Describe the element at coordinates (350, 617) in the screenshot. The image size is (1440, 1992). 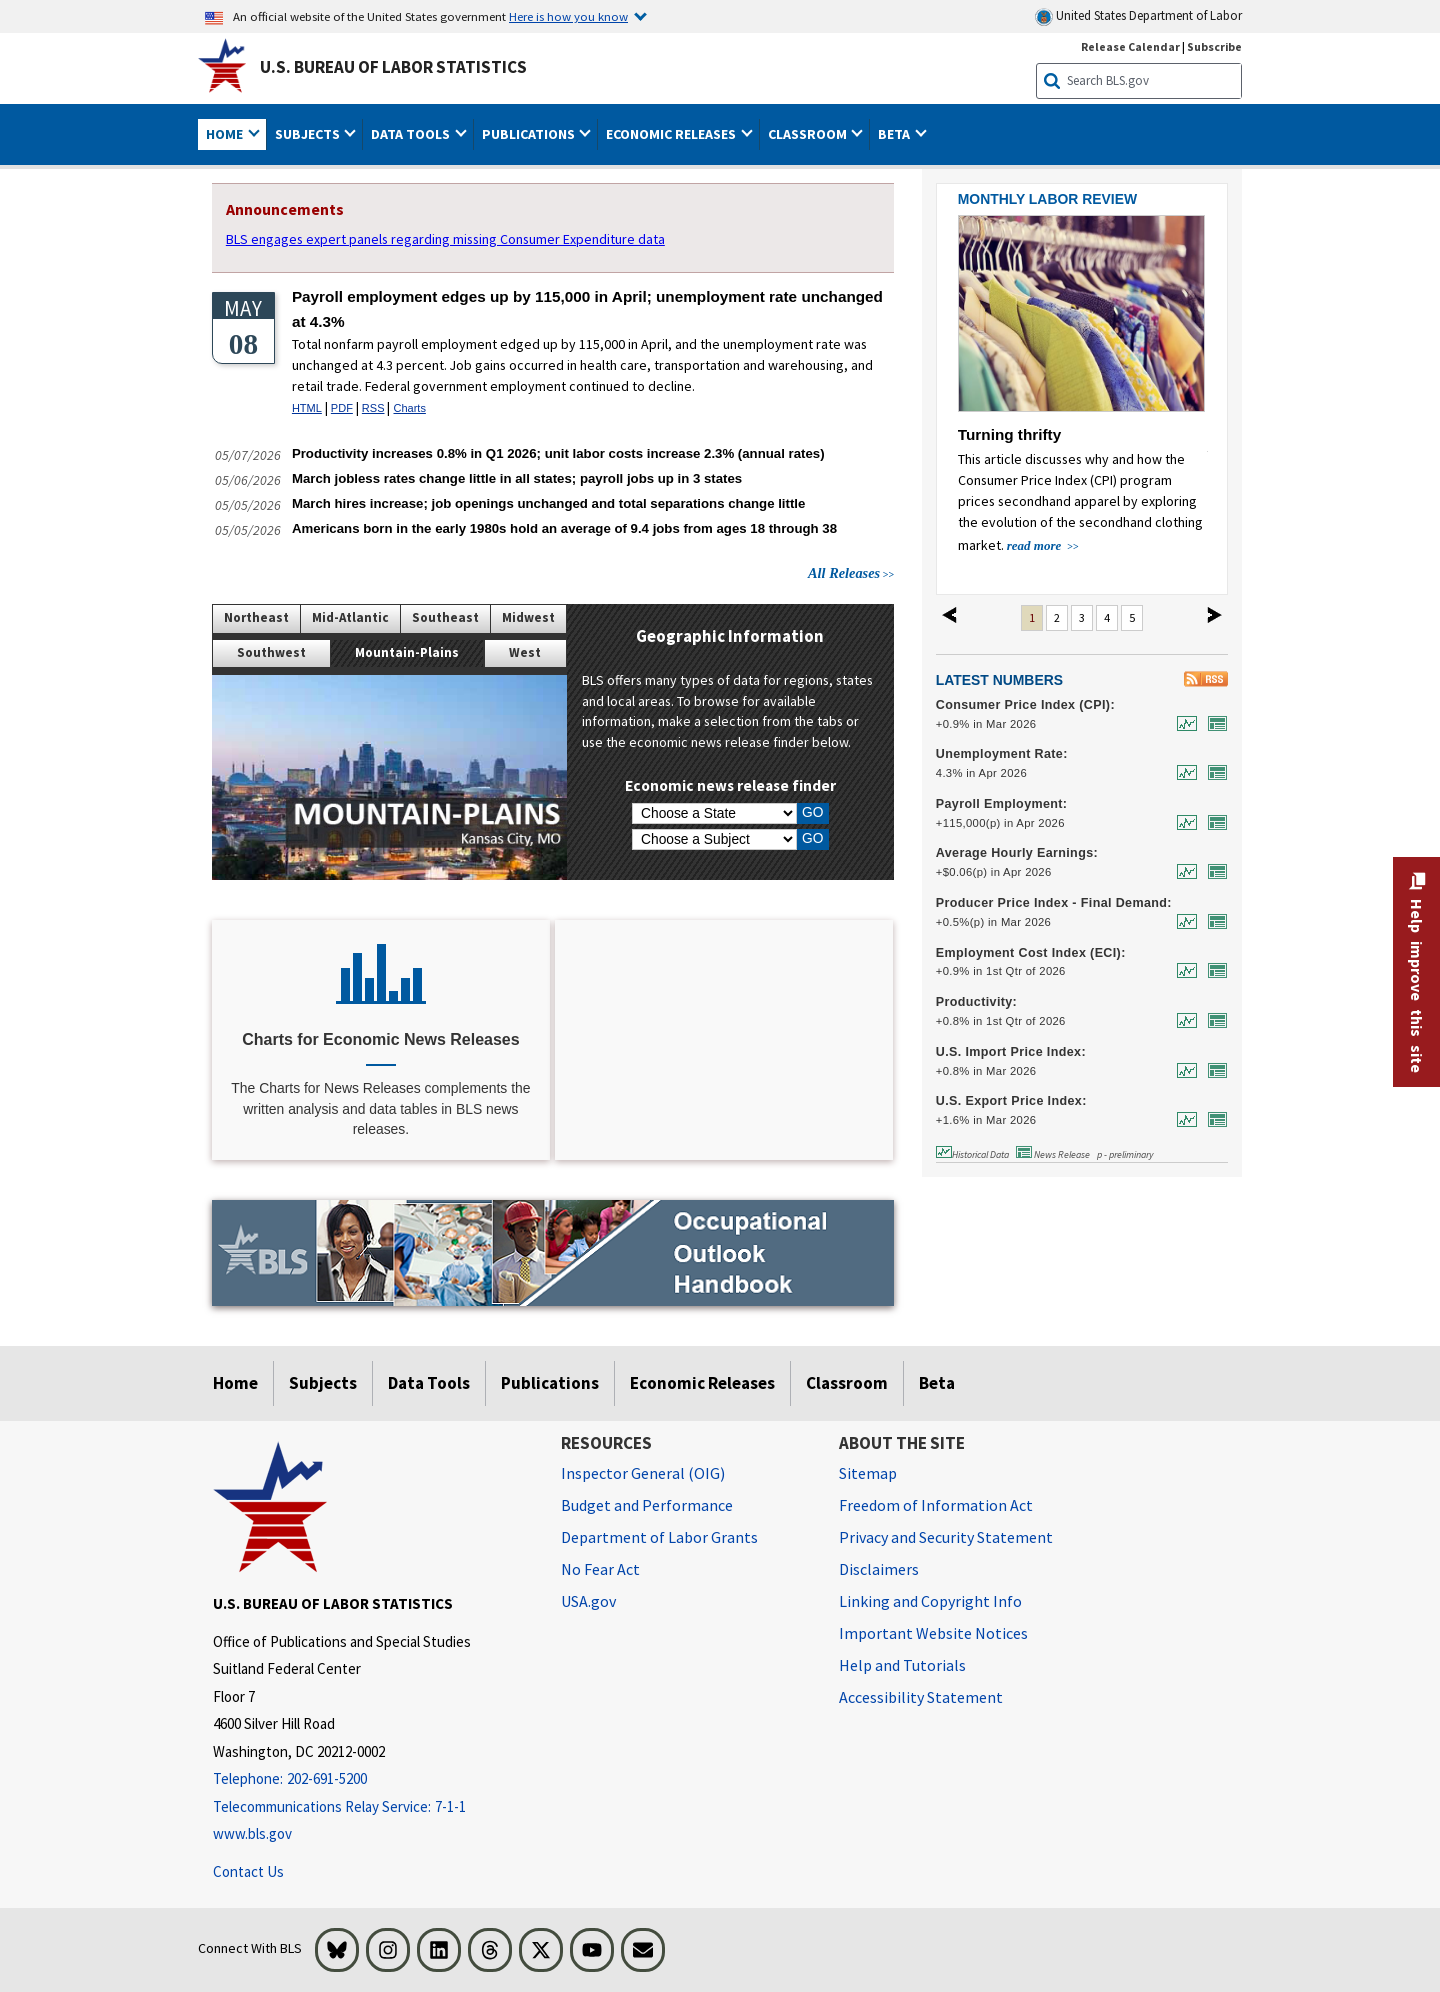
I see `Mid-Atlantic` at that location.